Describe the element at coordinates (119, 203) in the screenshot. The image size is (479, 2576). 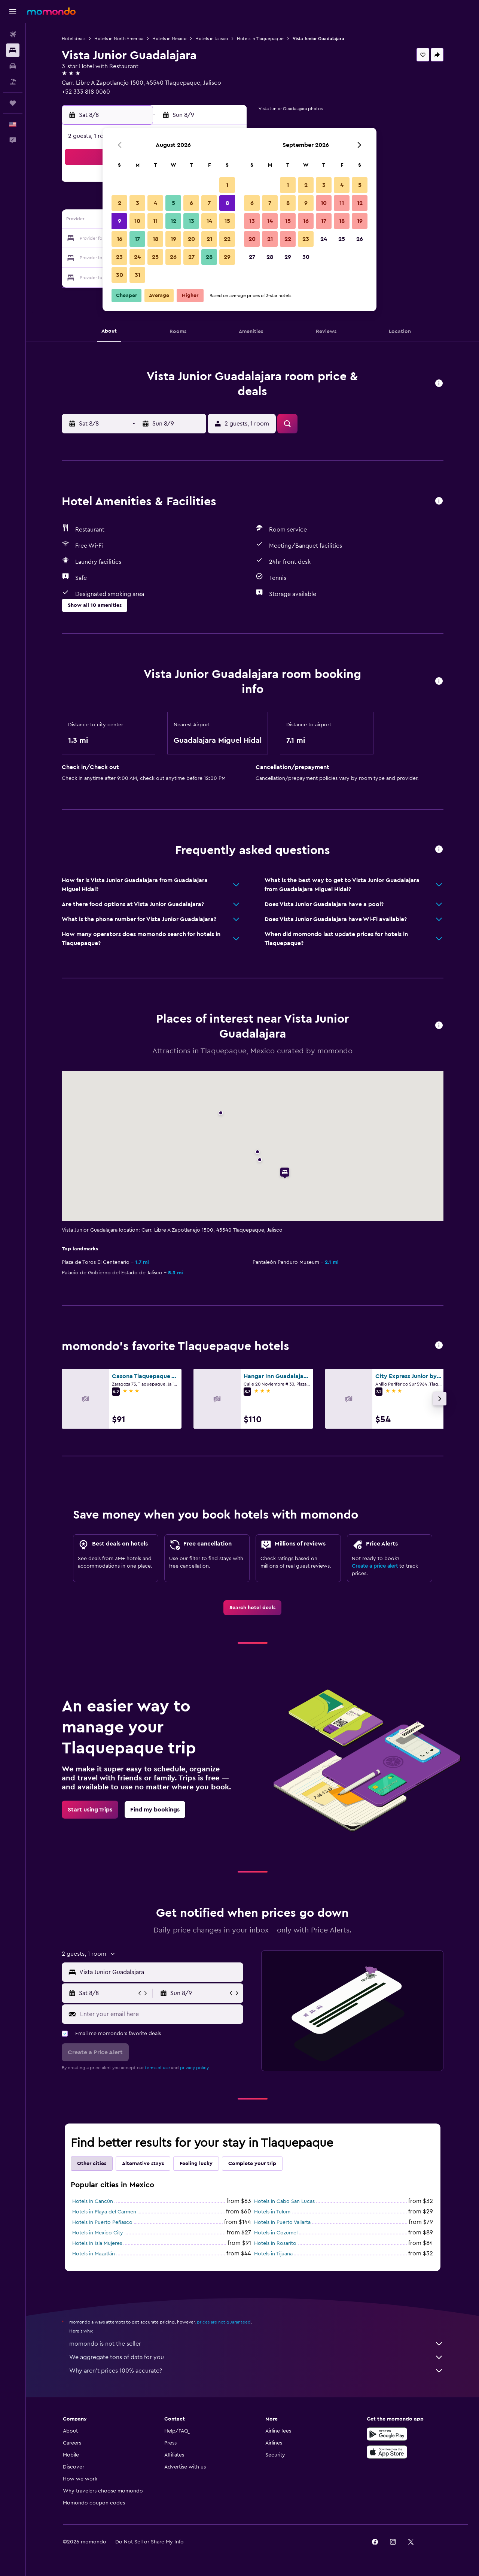
I see `2 [button]` at that location.